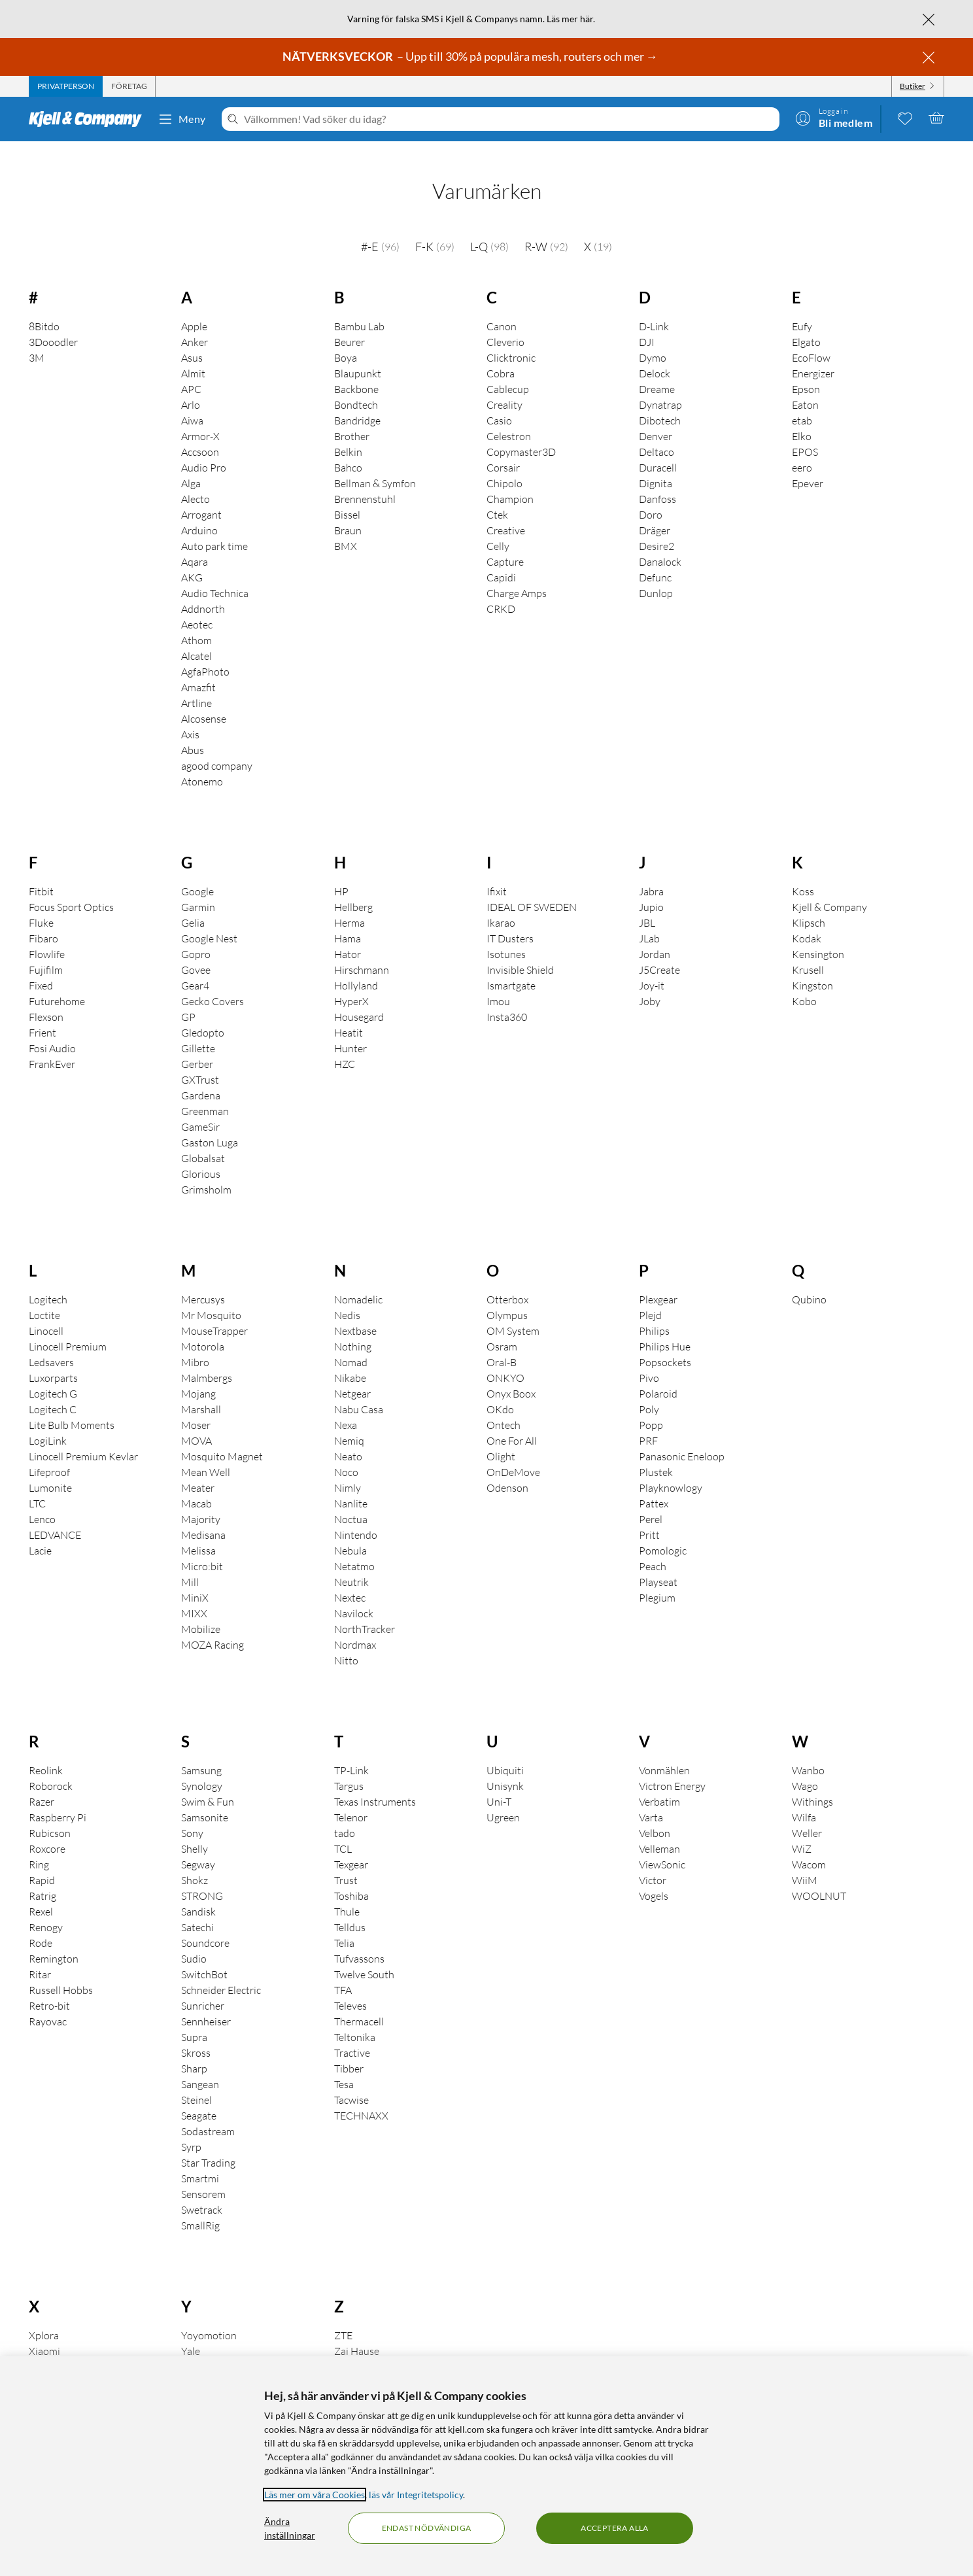  What do you see at coordinates (194, 1940) in the screenshot?
I see `Sudio` at bounding box center [194, 1940].